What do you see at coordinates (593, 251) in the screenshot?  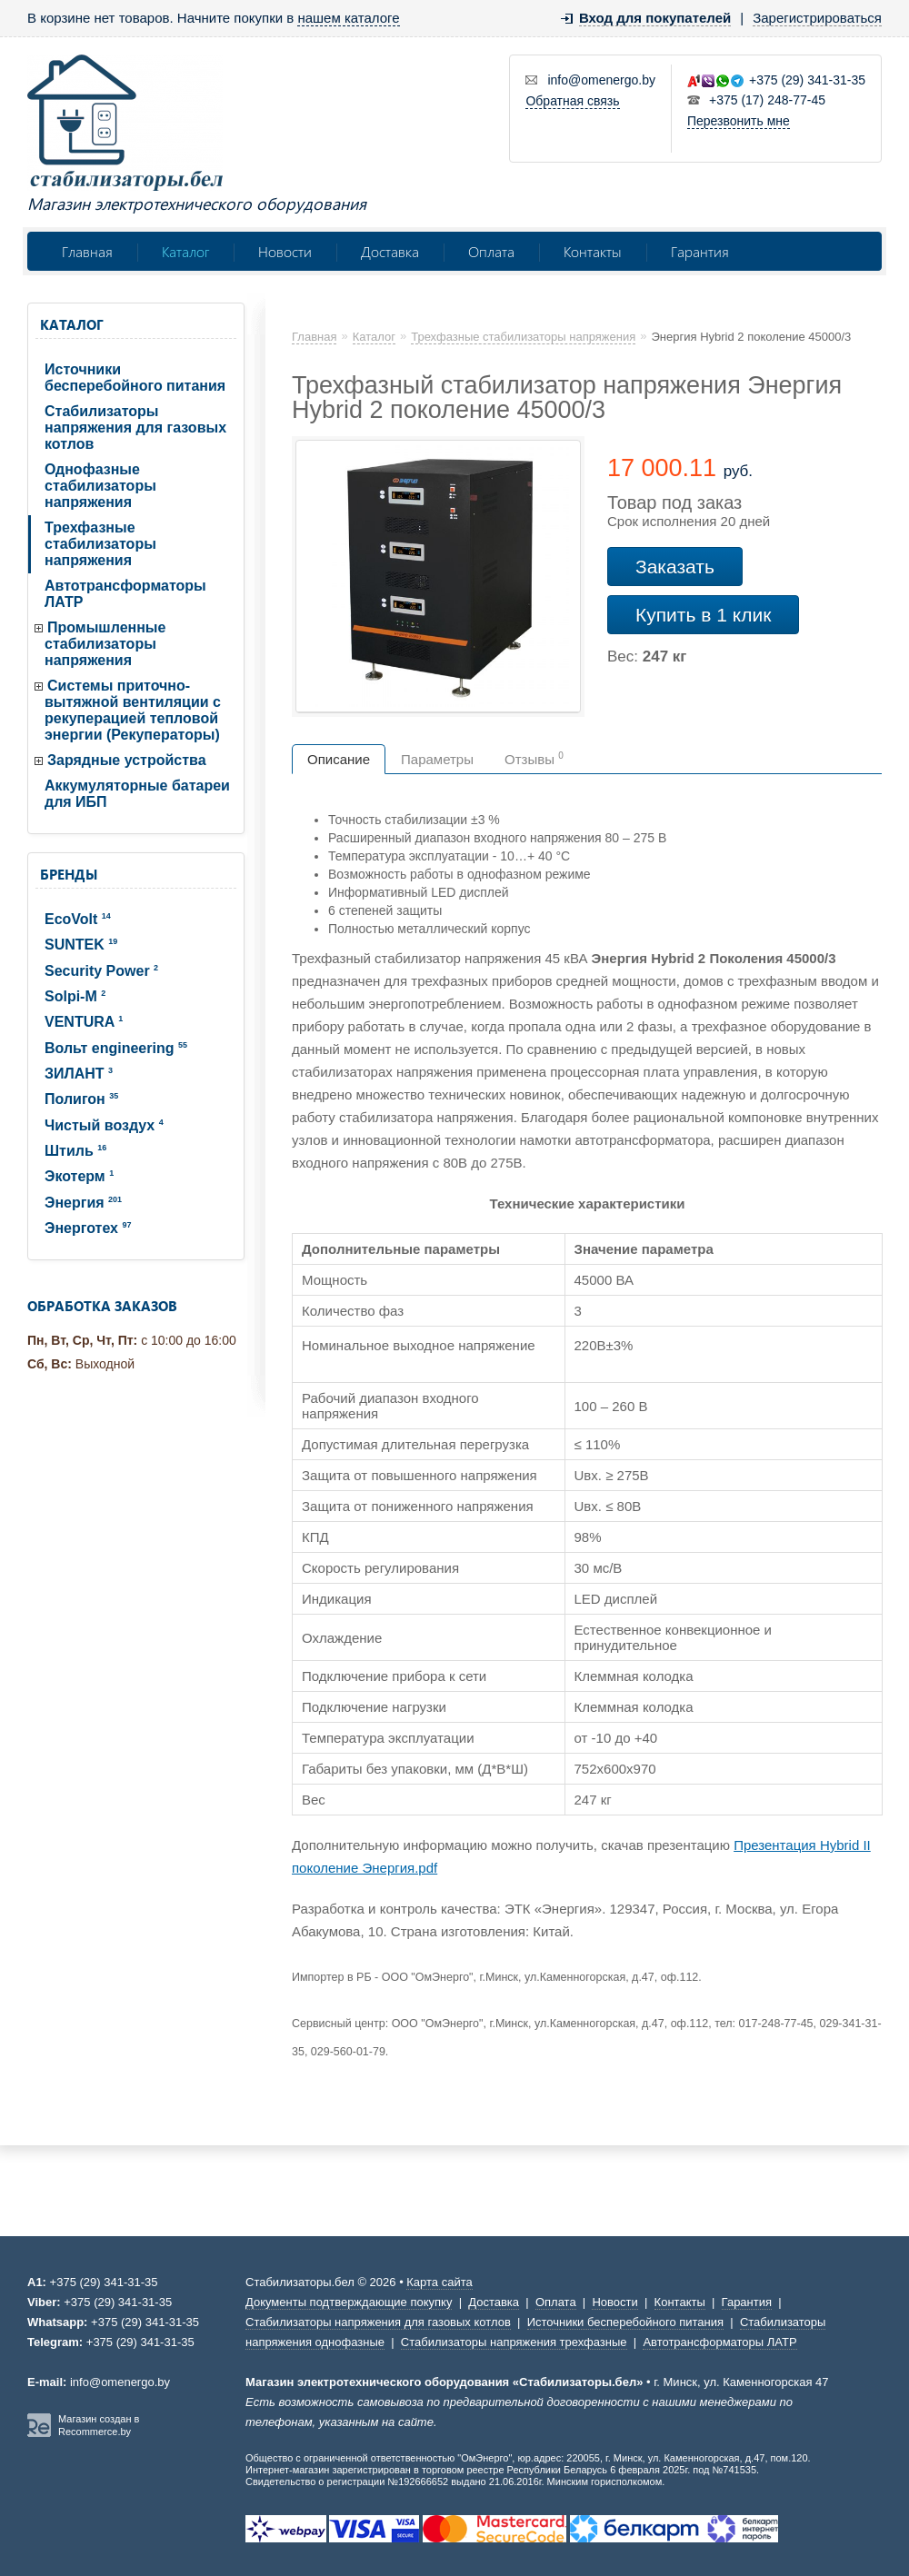 I see `Контакты` at bounding box center [593, 251].